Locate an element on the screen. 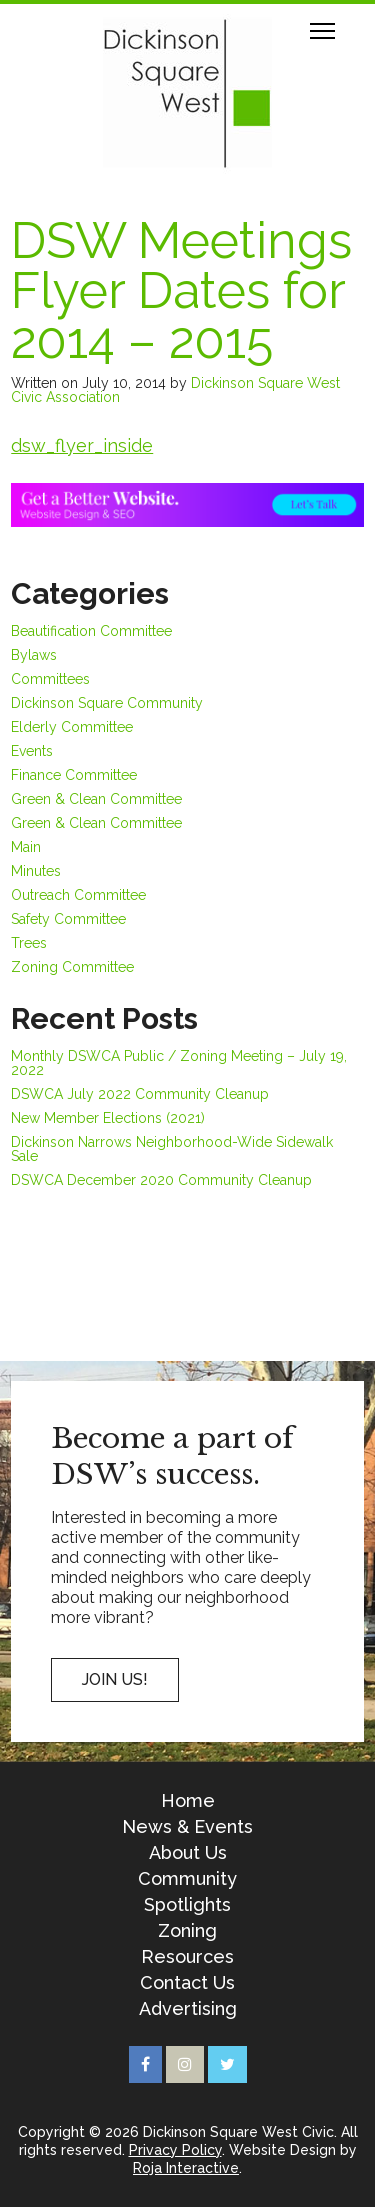 This screenshot has height=2207, width=375. About Us is located at coordinates (188, 1853).